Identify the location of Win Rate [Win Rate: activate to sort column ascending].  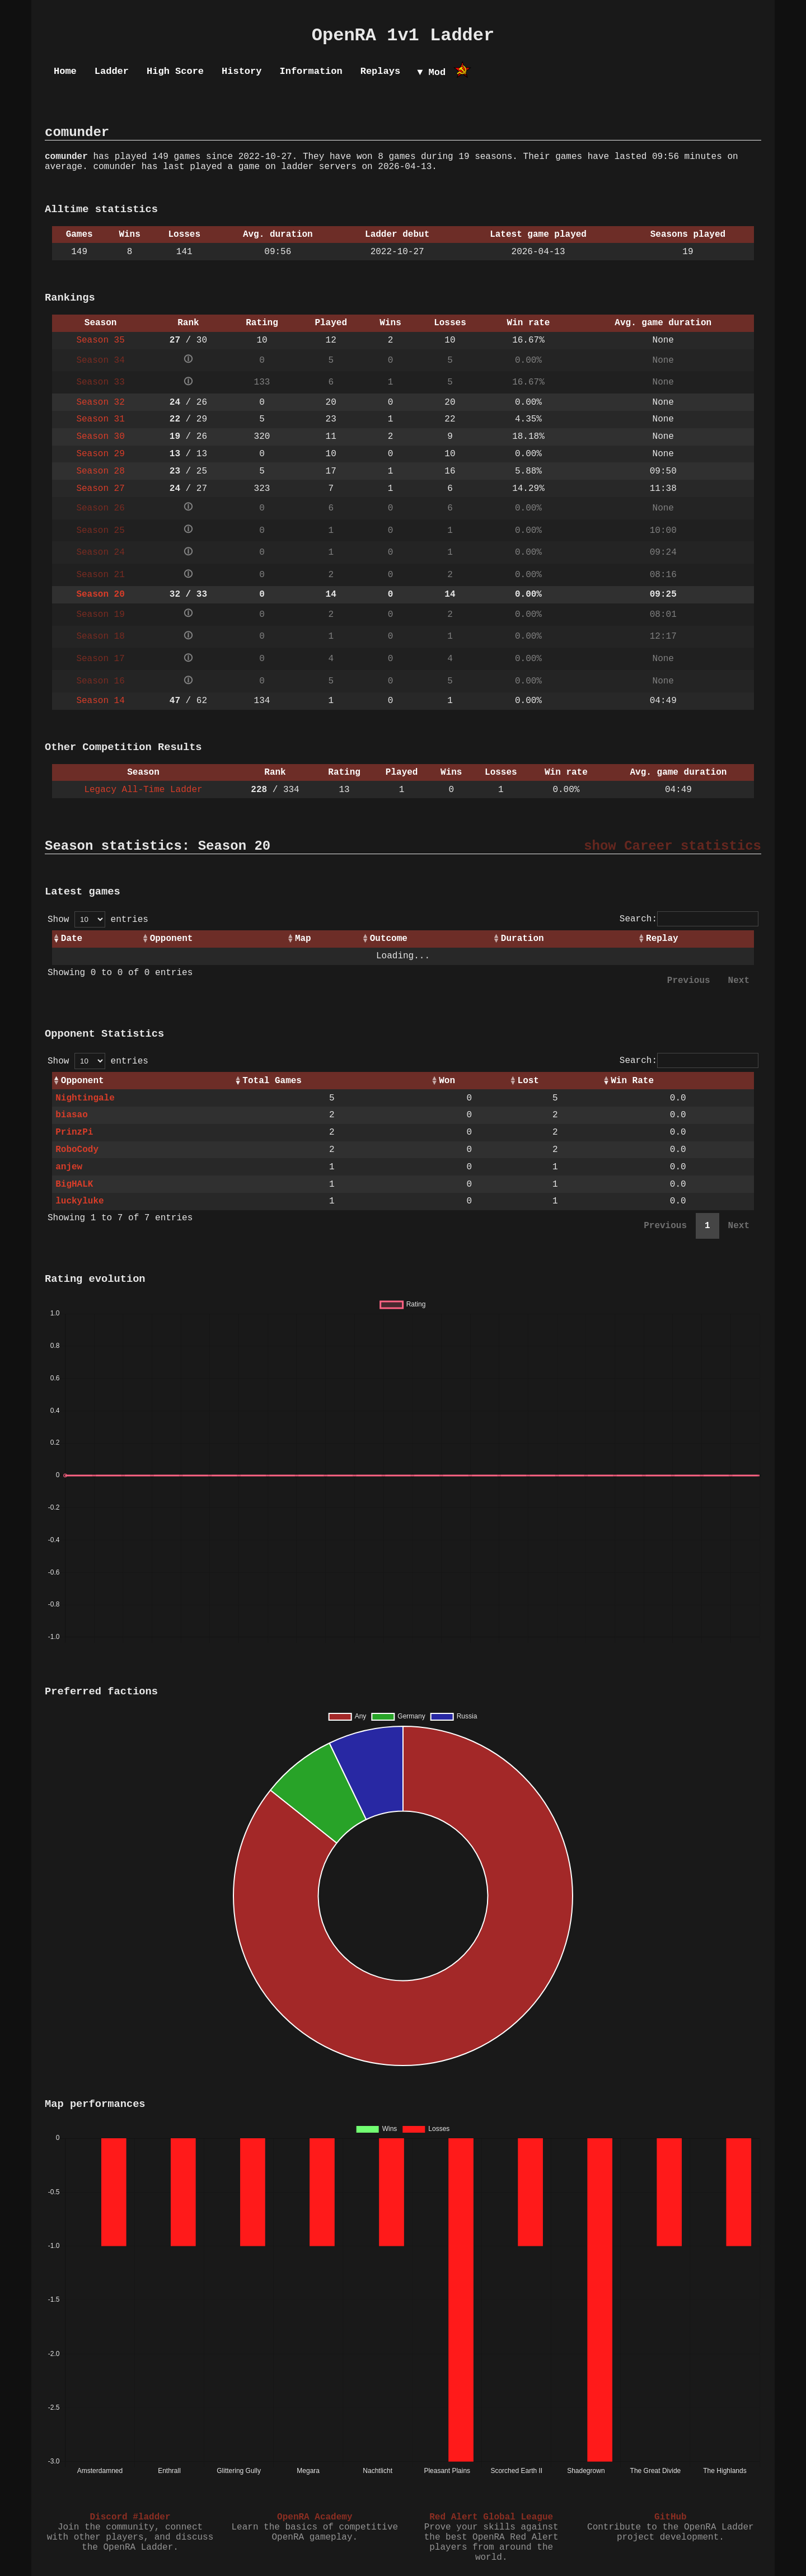
(632, 1081).